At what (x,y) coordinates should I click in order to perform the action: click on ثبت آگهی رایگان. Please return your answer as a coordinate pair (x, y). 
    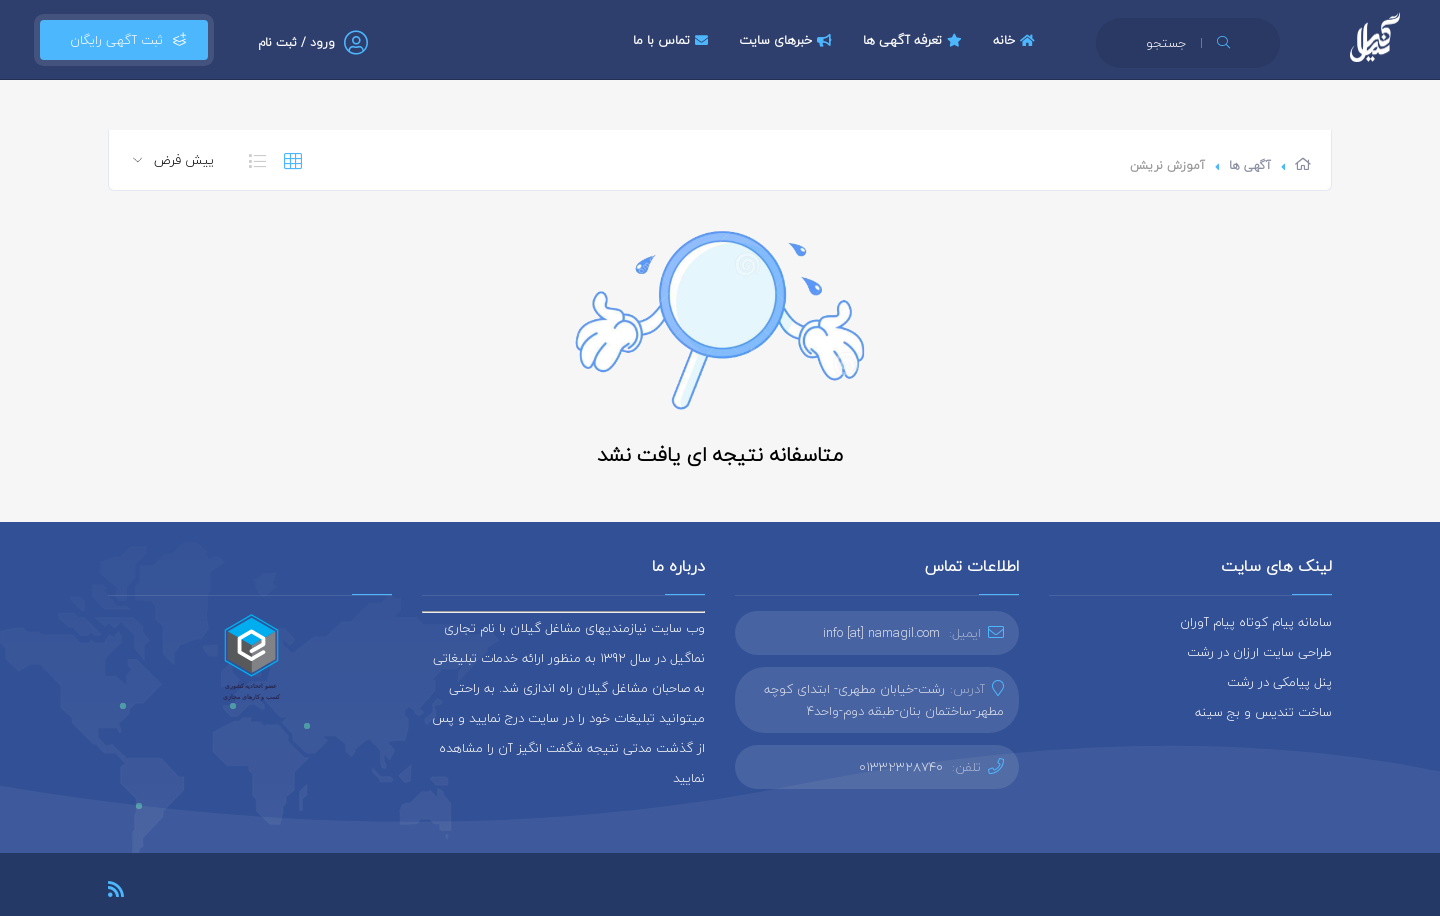
    Looking at the image, I should click on (124, 40).